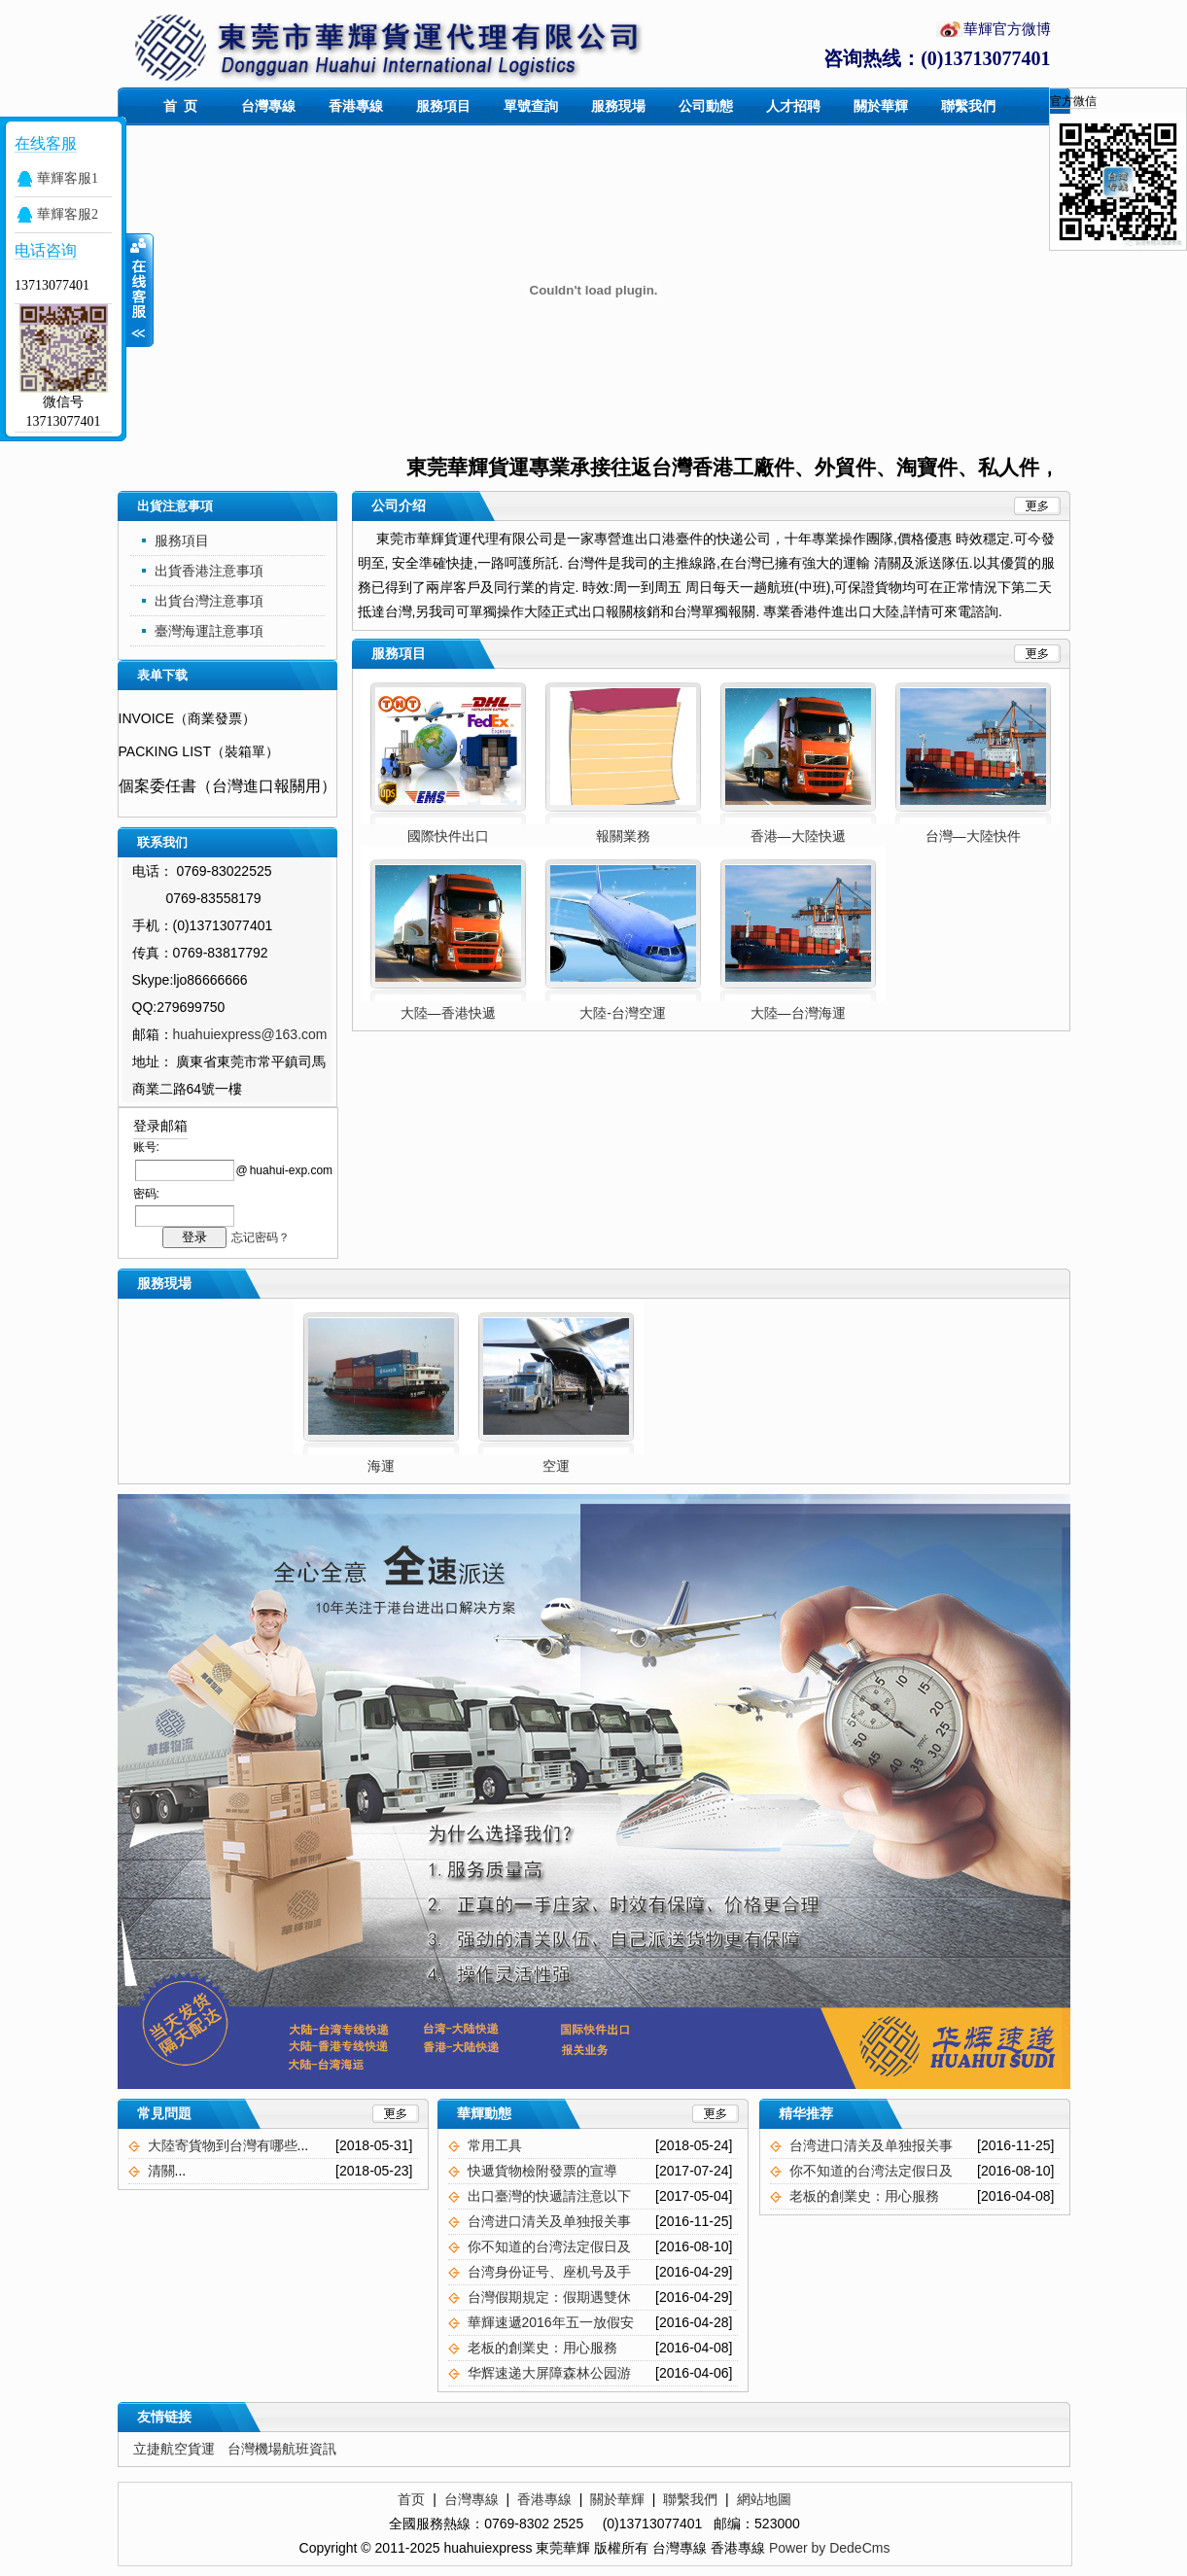  What do you see at coordinates (973, 836) in the screenshot?
I see `台灣—大陸快件` at bounding box center [973, 836].